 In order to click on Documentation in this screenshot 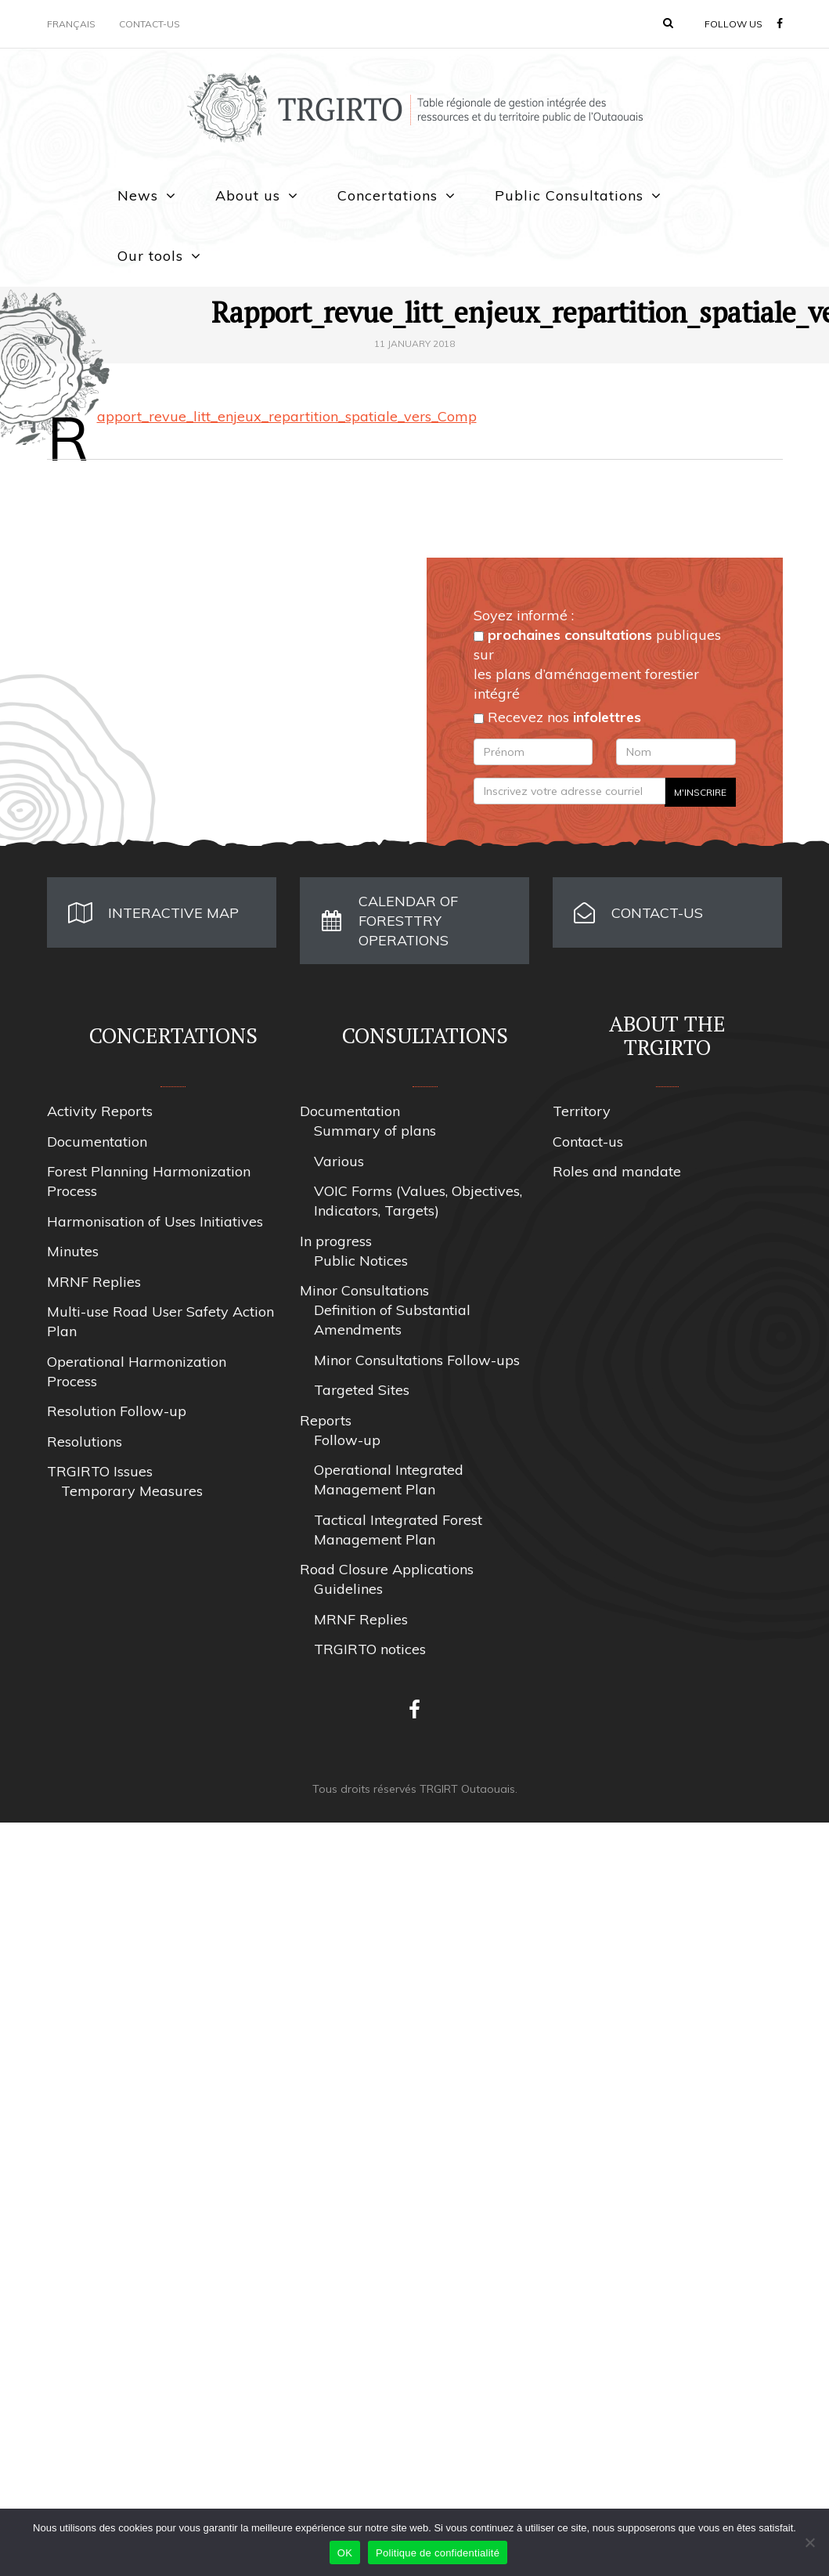, I will do `click(97, 1142)`.